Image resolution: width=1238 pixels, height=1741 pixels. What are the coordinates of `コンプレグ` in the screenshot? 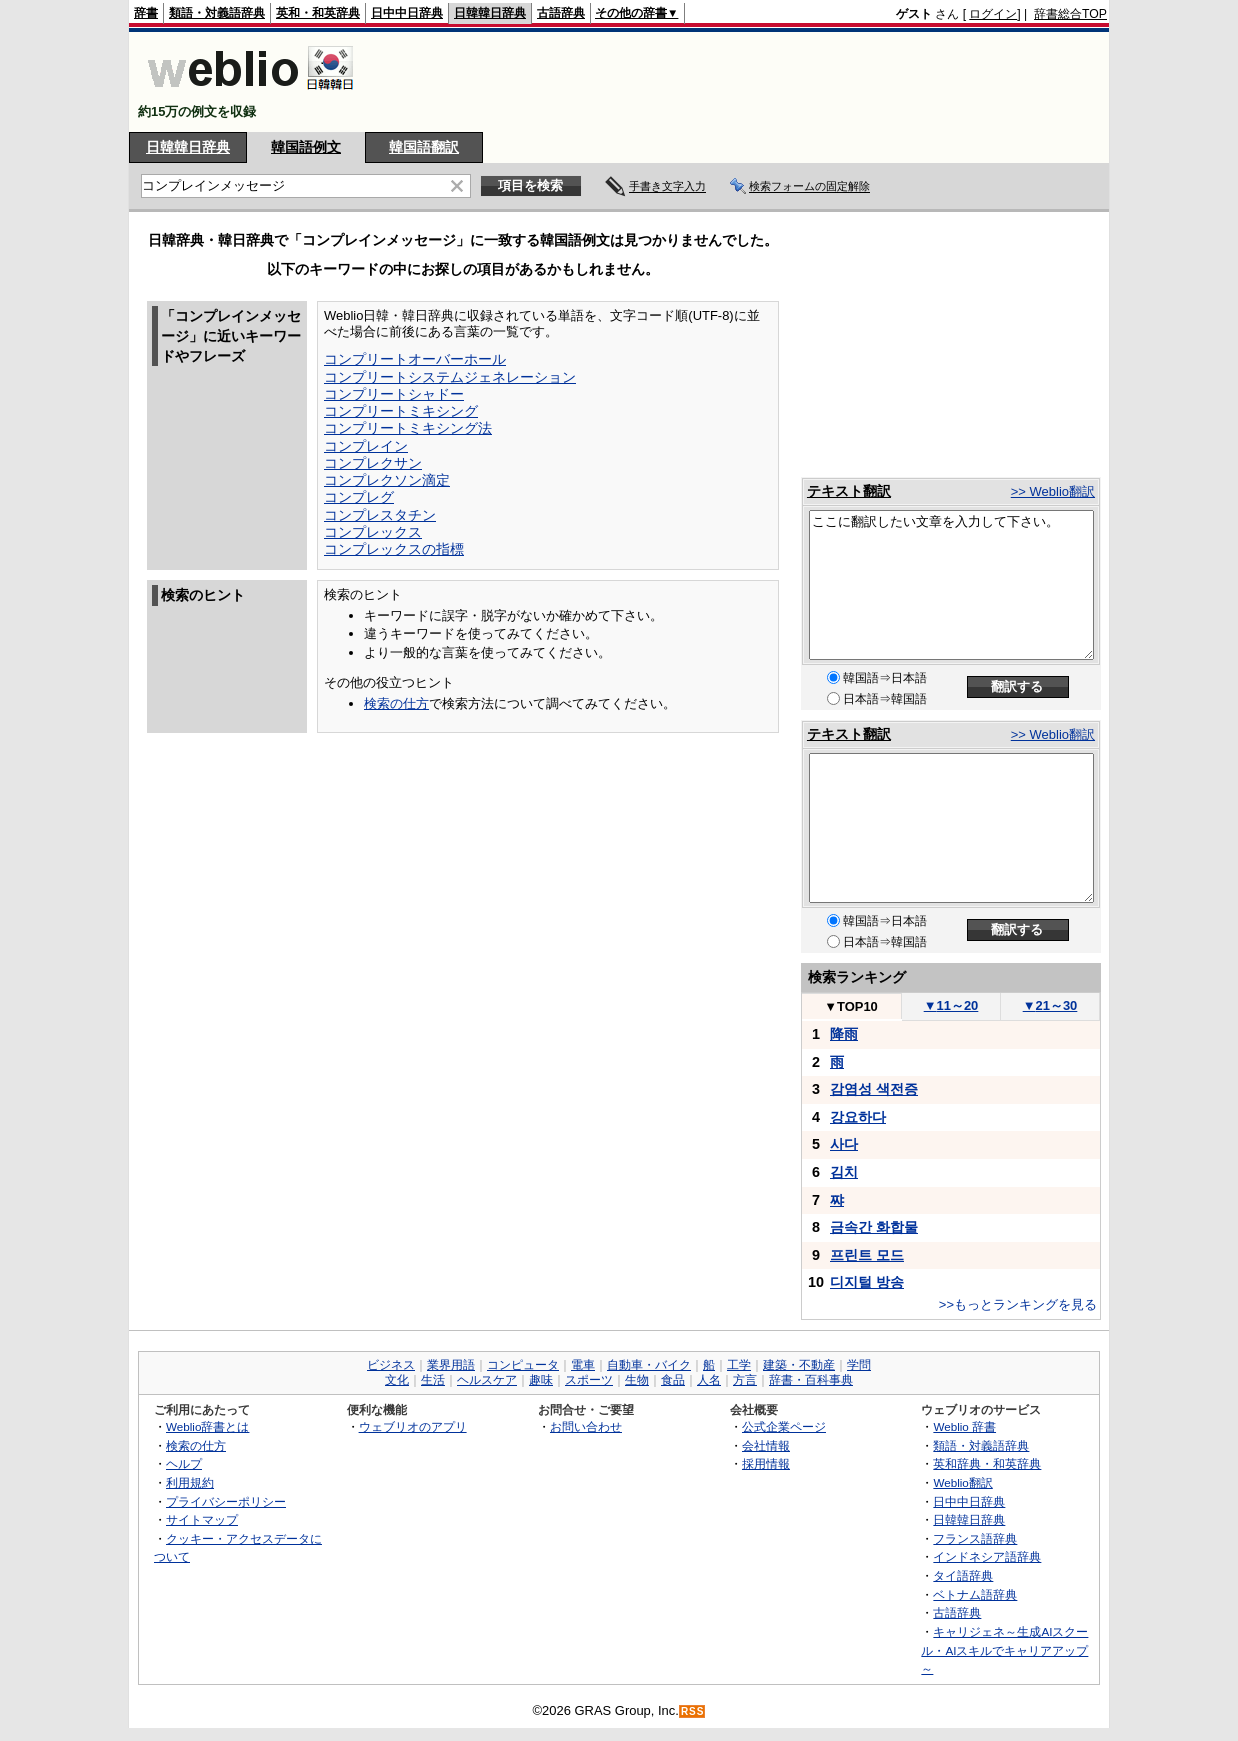 It's located at (359, 497).